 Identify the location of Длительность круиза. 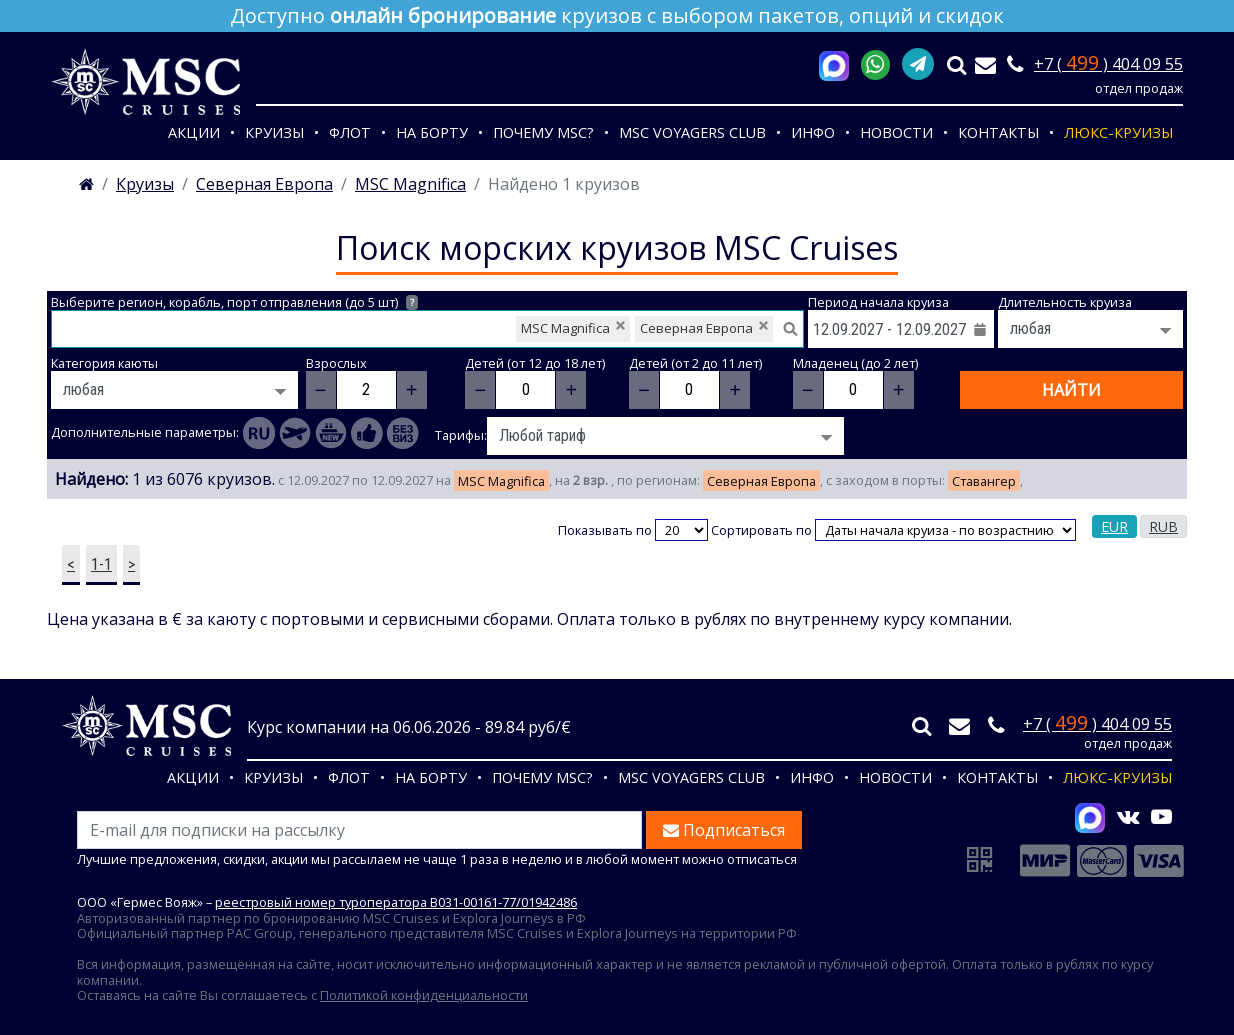
(1065, 302).